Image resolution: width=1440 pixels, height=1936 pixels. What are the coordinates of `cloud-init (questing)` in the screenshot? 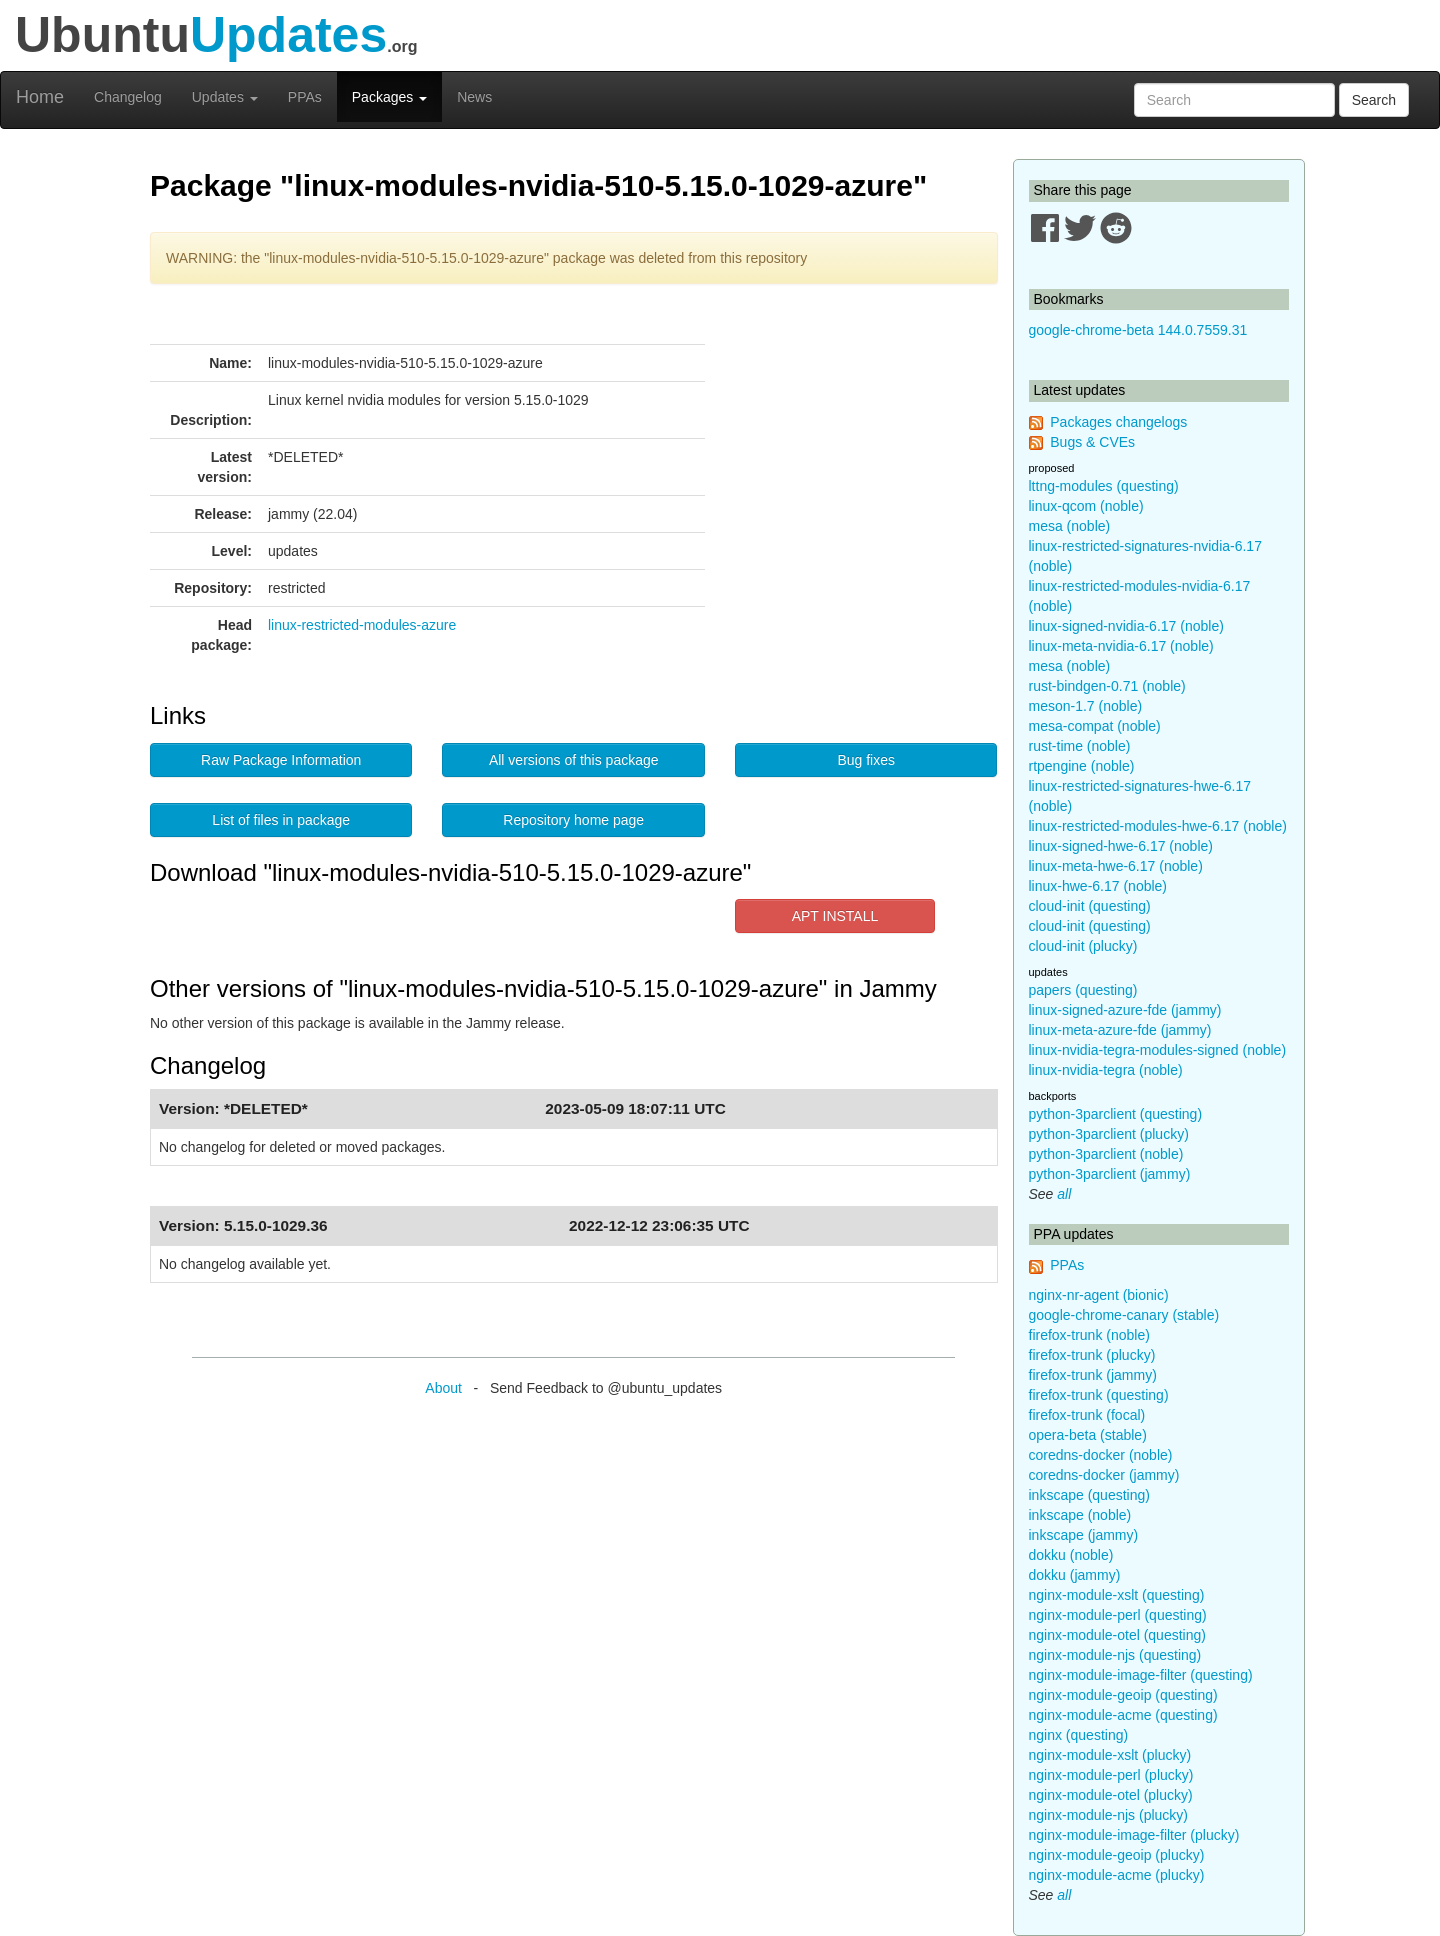 It's located at (1090, 906).